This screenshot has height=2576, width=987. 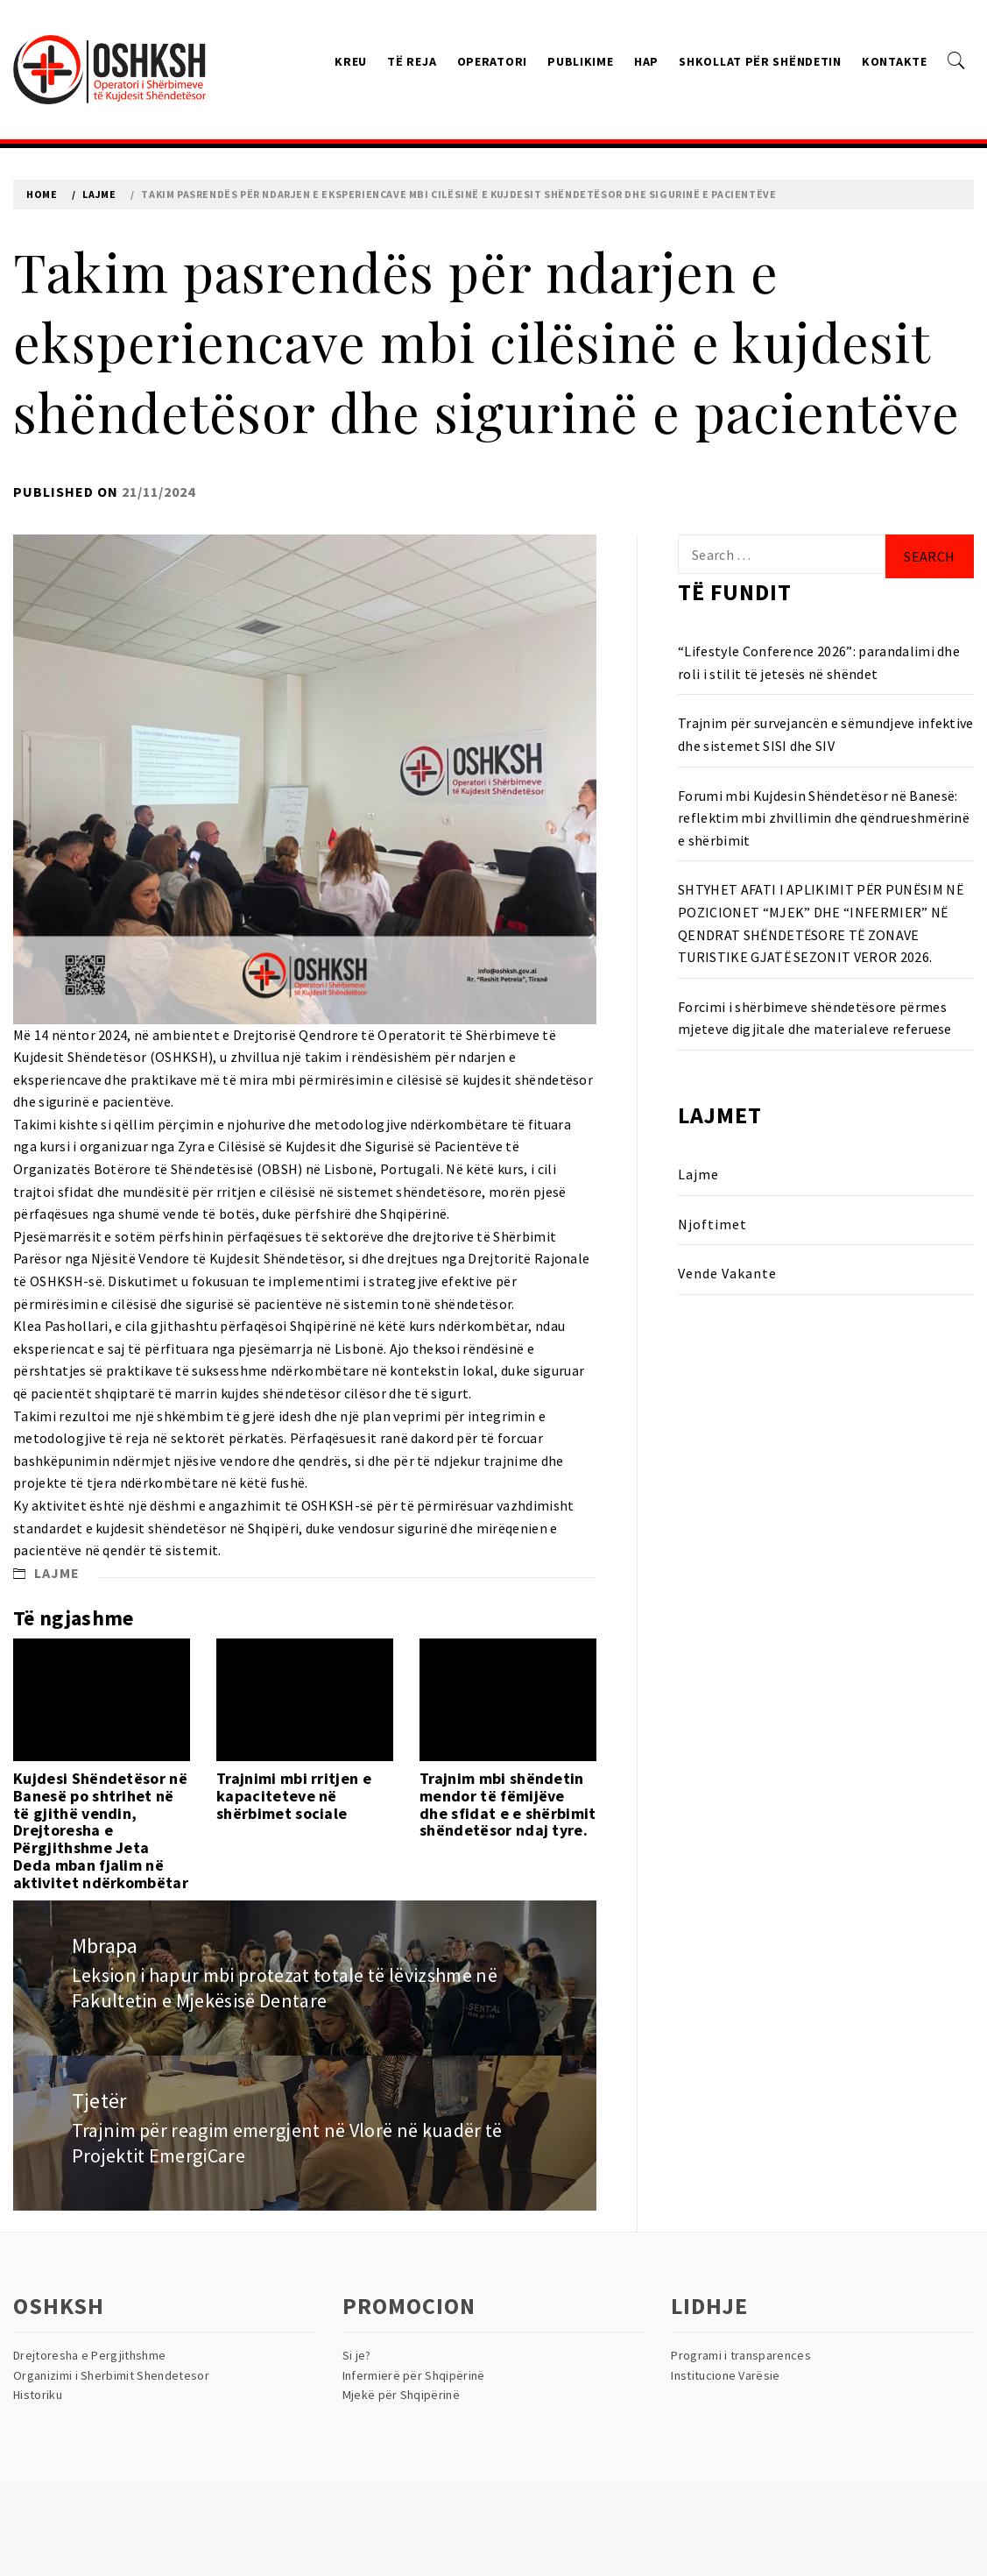 What do you see at coordinates (823, 818) in the screenshot?
I see `Forumi mbi Kujdesin Shëndetësor në Banesë: reflektim mbi zhvillimin dhe qëndrueshmërinë e shërbimit` at bounding box center [823, 818].